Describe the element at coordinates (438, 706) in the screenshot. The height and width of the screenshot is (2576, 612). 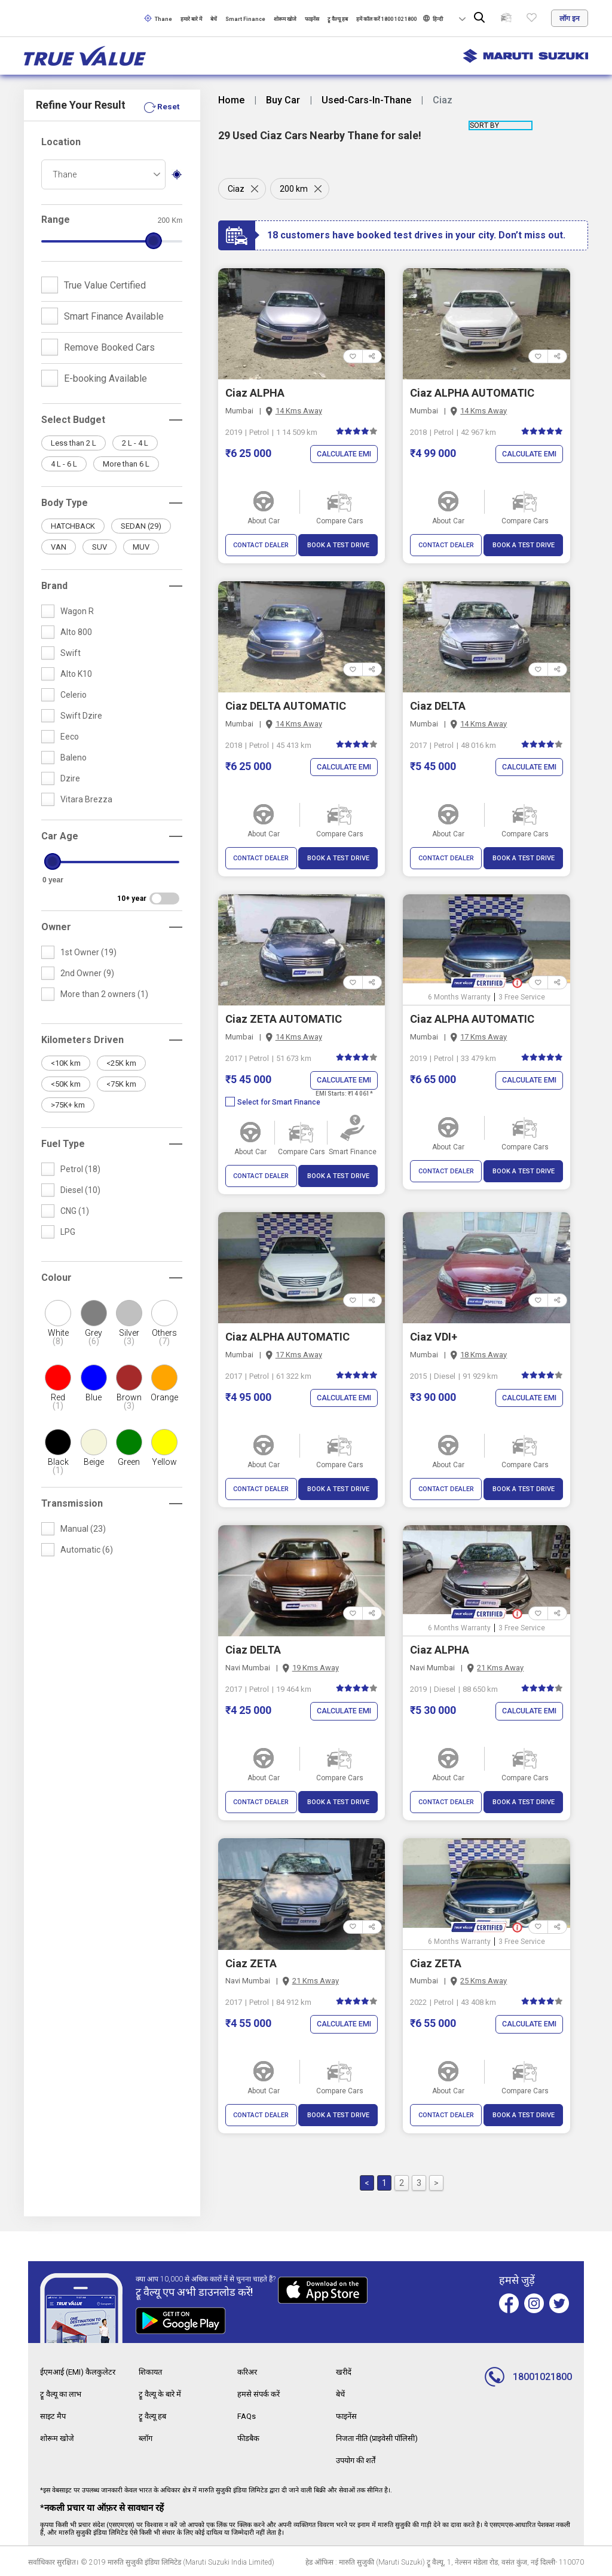
I see `Ciaz DELTA` at that location.